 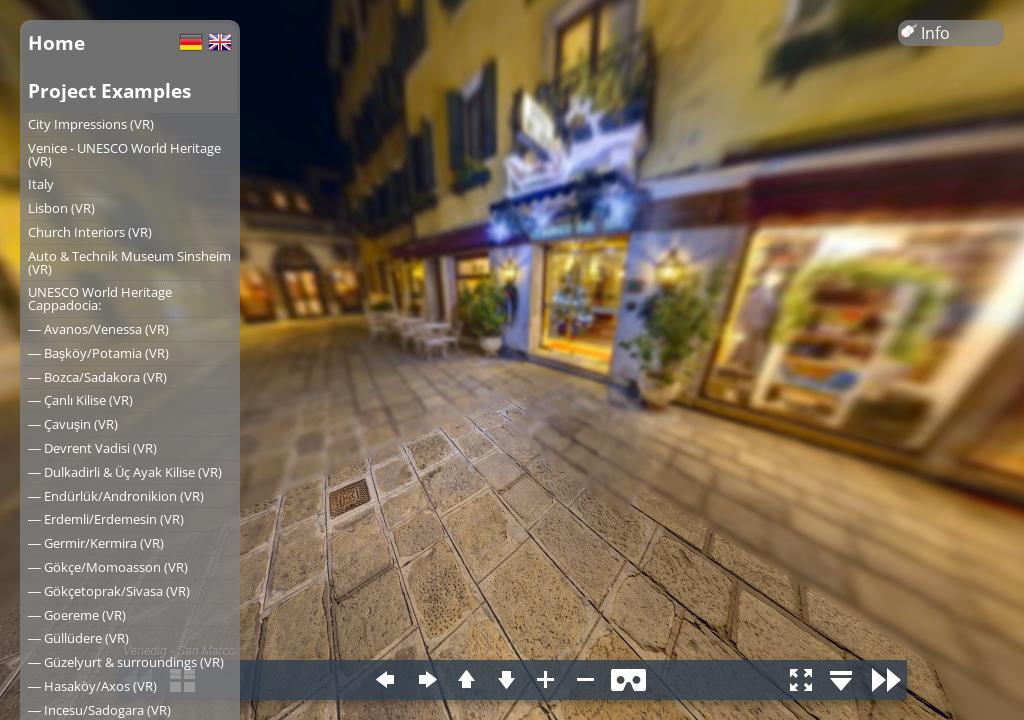 What do you see at coordinates (99, 710) in the screenshot?
I see `― Incesu/Sadogara (VR)` at bounding box center [99, 710].